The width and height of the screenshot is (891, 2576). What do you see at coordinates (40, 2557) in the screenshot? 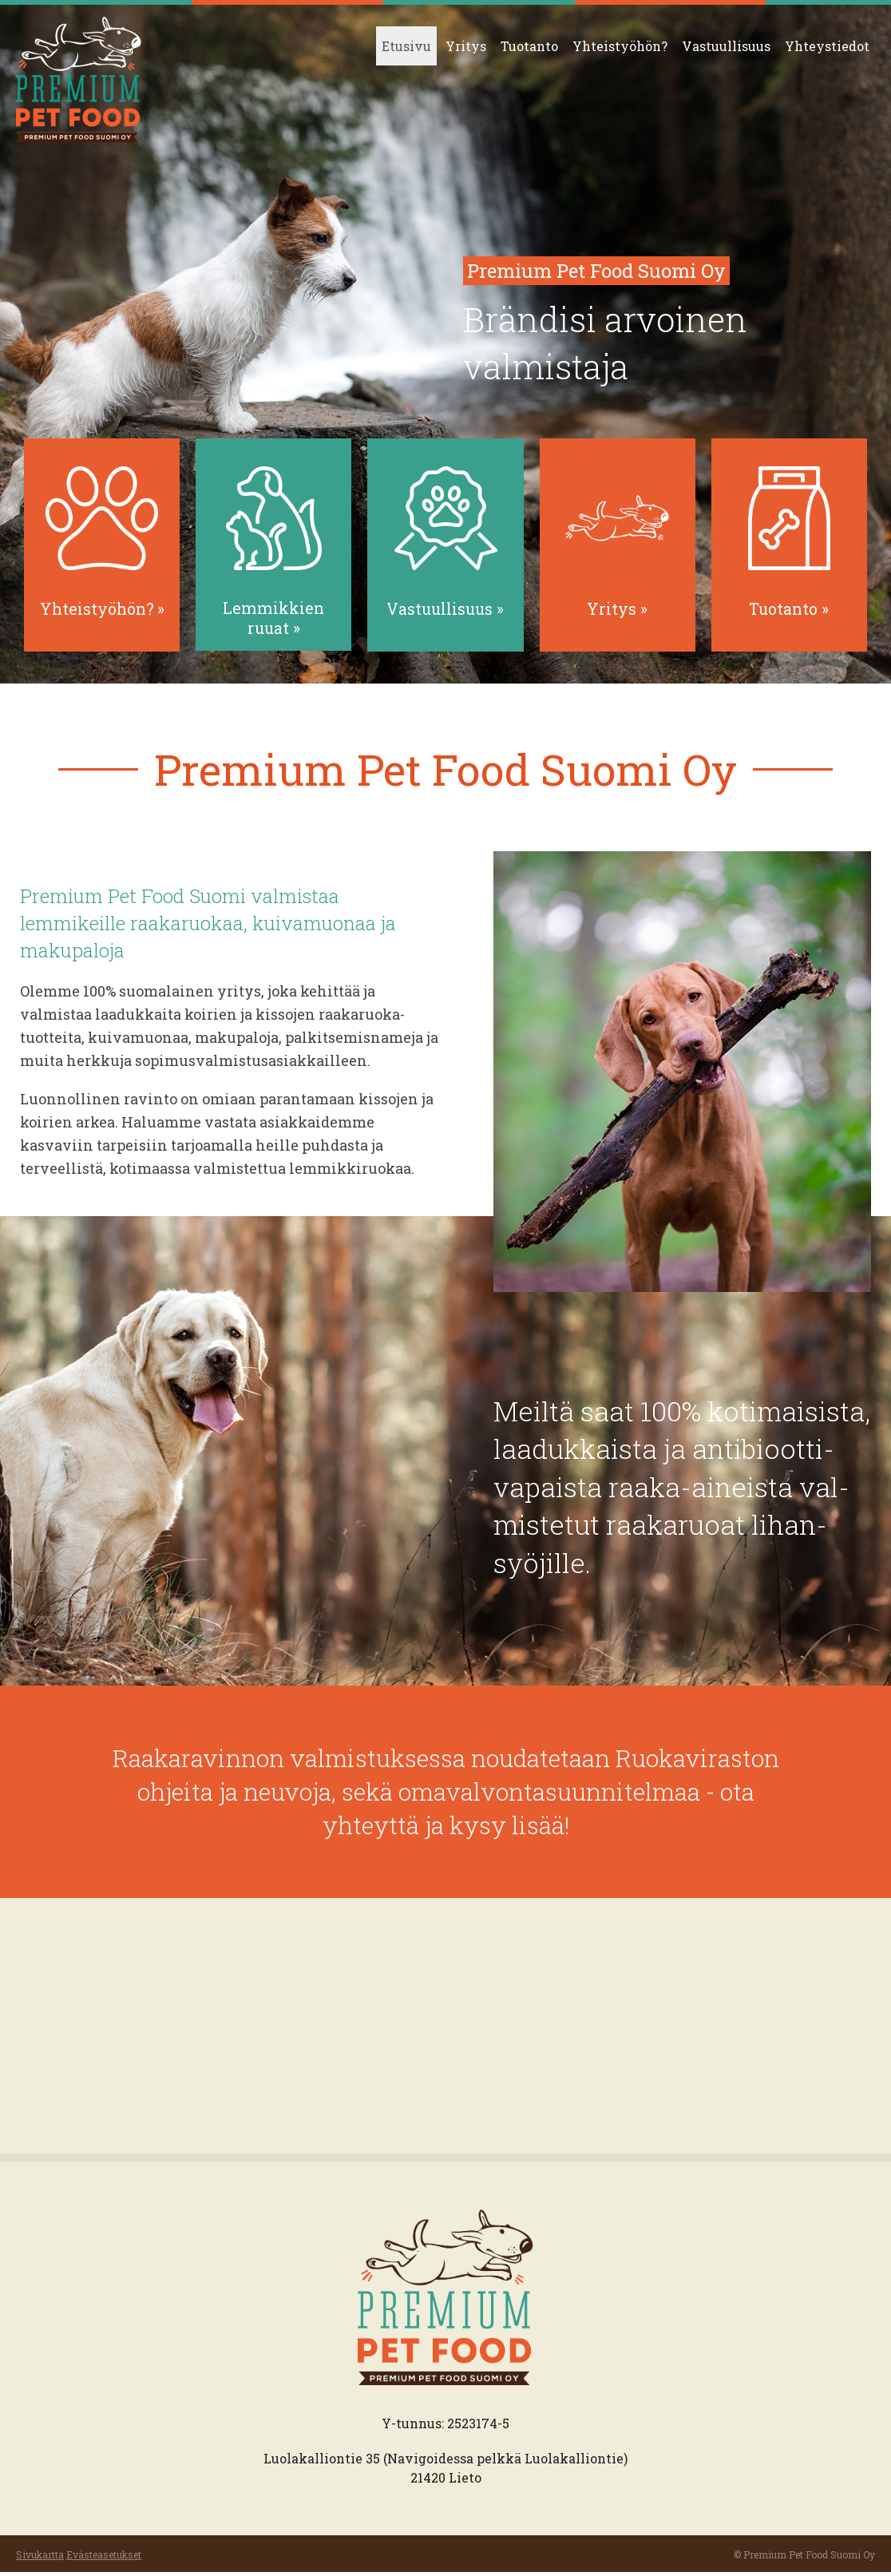
I see `Sivukartta` at bounding box center [40, 2557].